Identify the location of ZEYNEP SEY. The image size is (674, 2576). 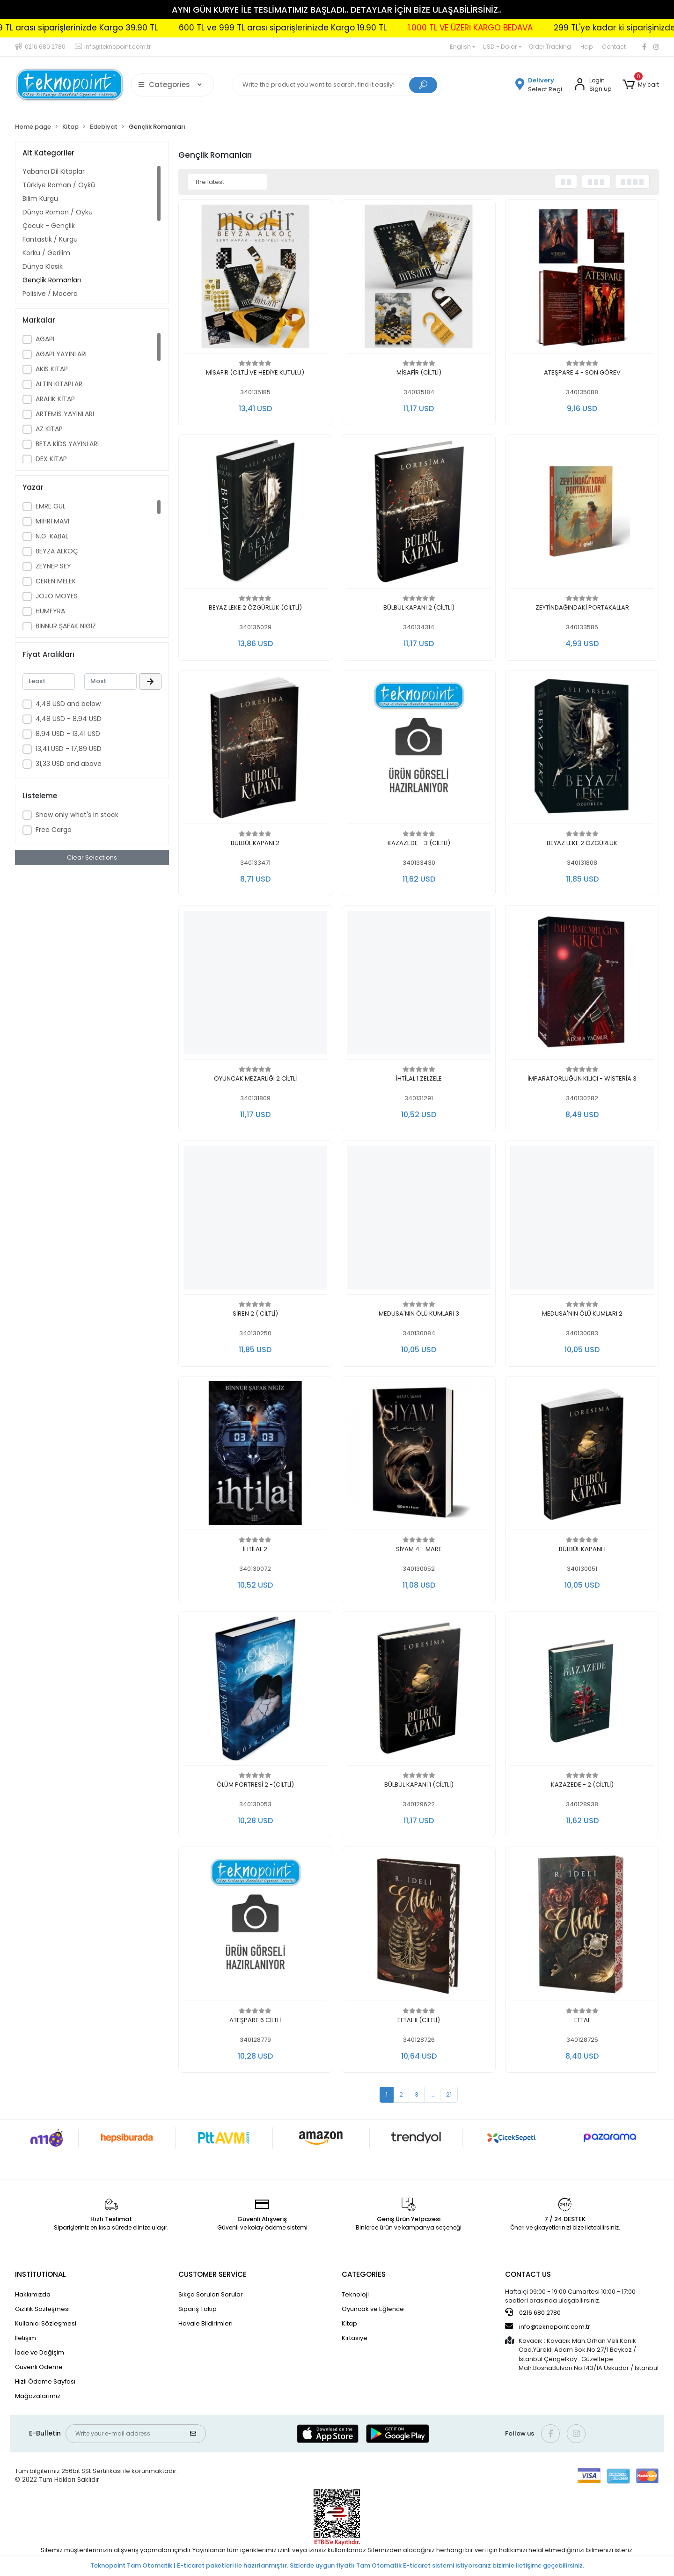
(53, 566).